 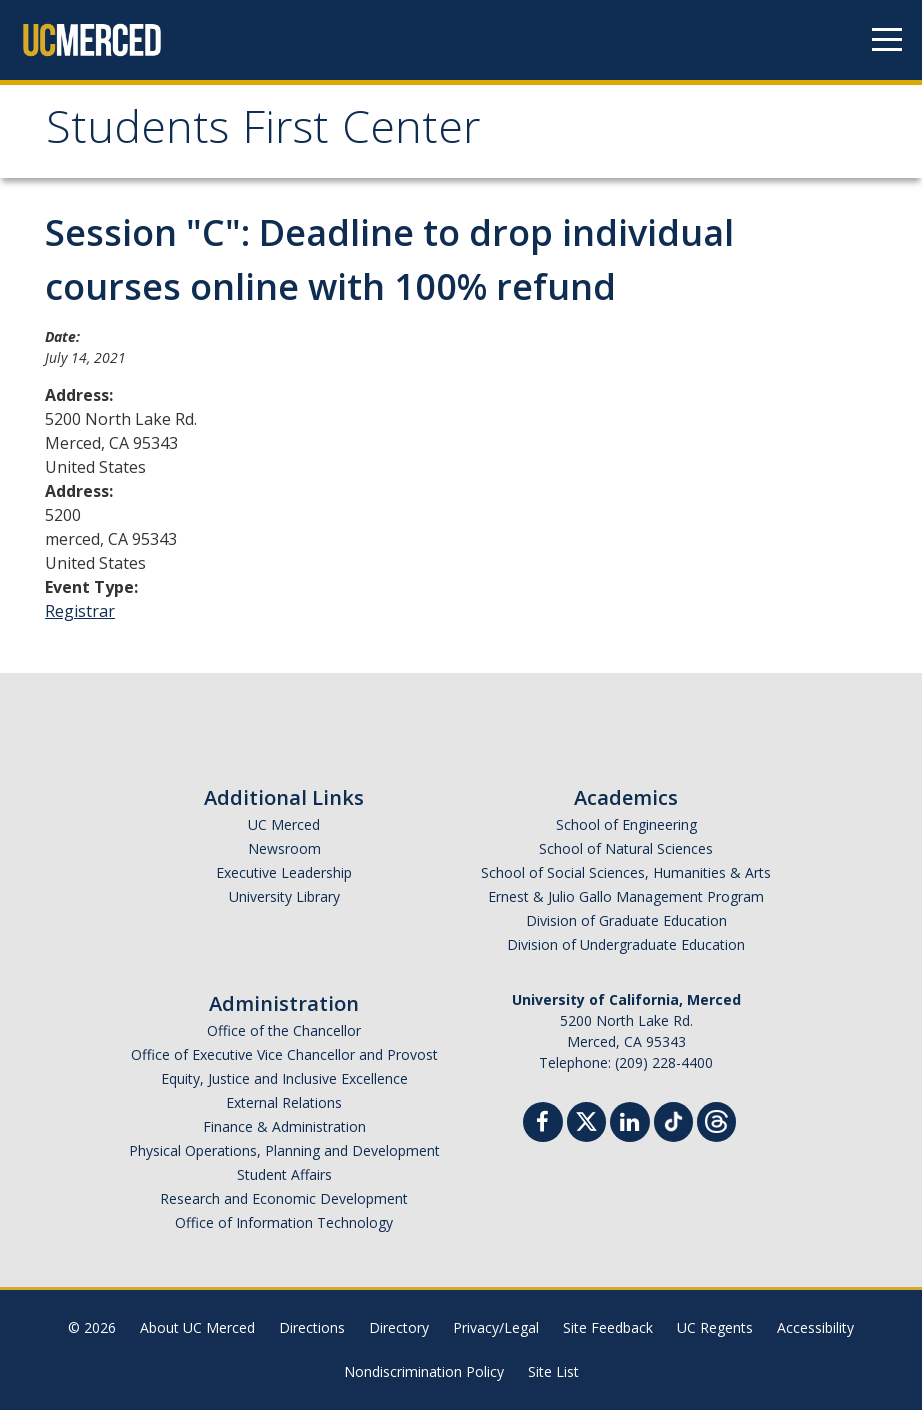 I want to click on School of Social Sciences, Humanities & Arts, so click(x=626, y=872).